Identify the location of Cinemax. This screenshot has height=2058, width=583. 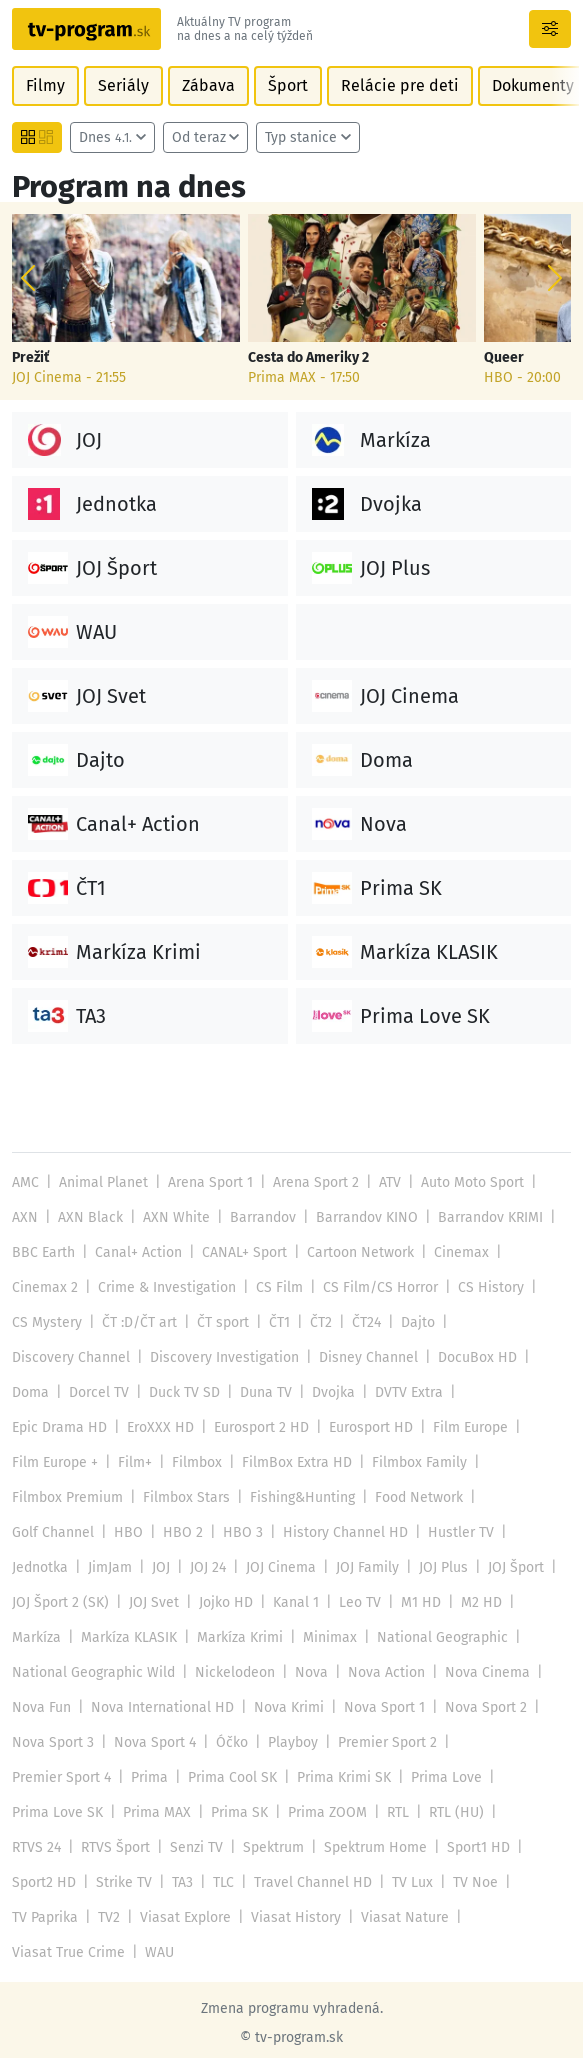
(457, 1252).